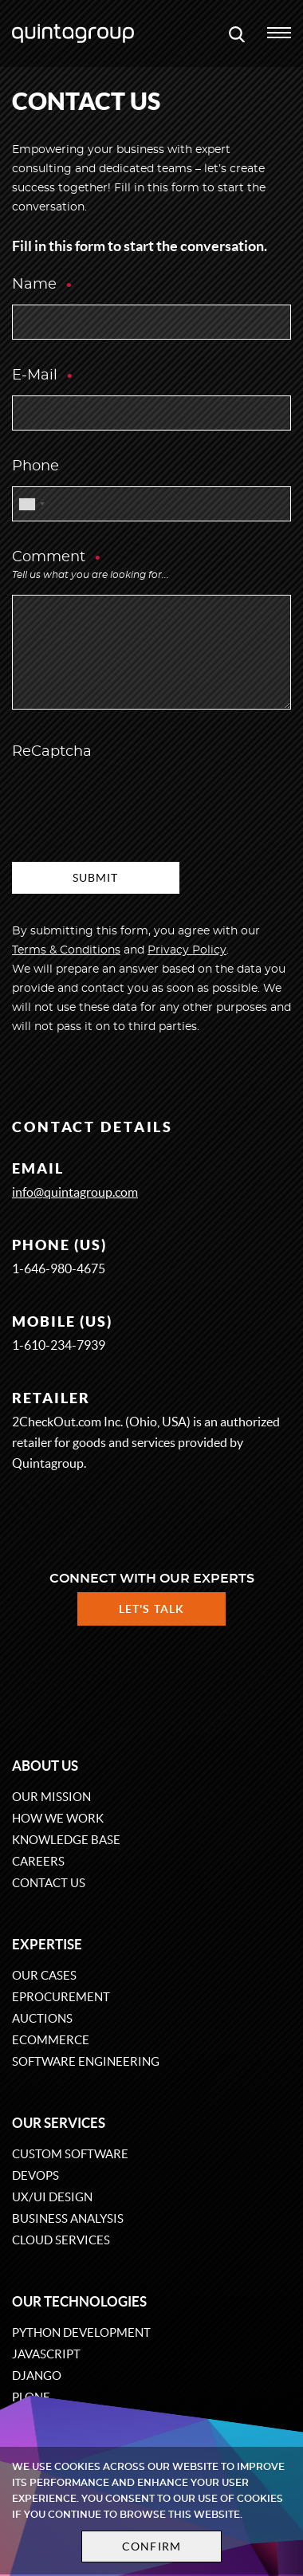  What do you see at coordinates (151, 1609) in the screenshot?
I see `Let's talk` at bounding box center [151, 1609].